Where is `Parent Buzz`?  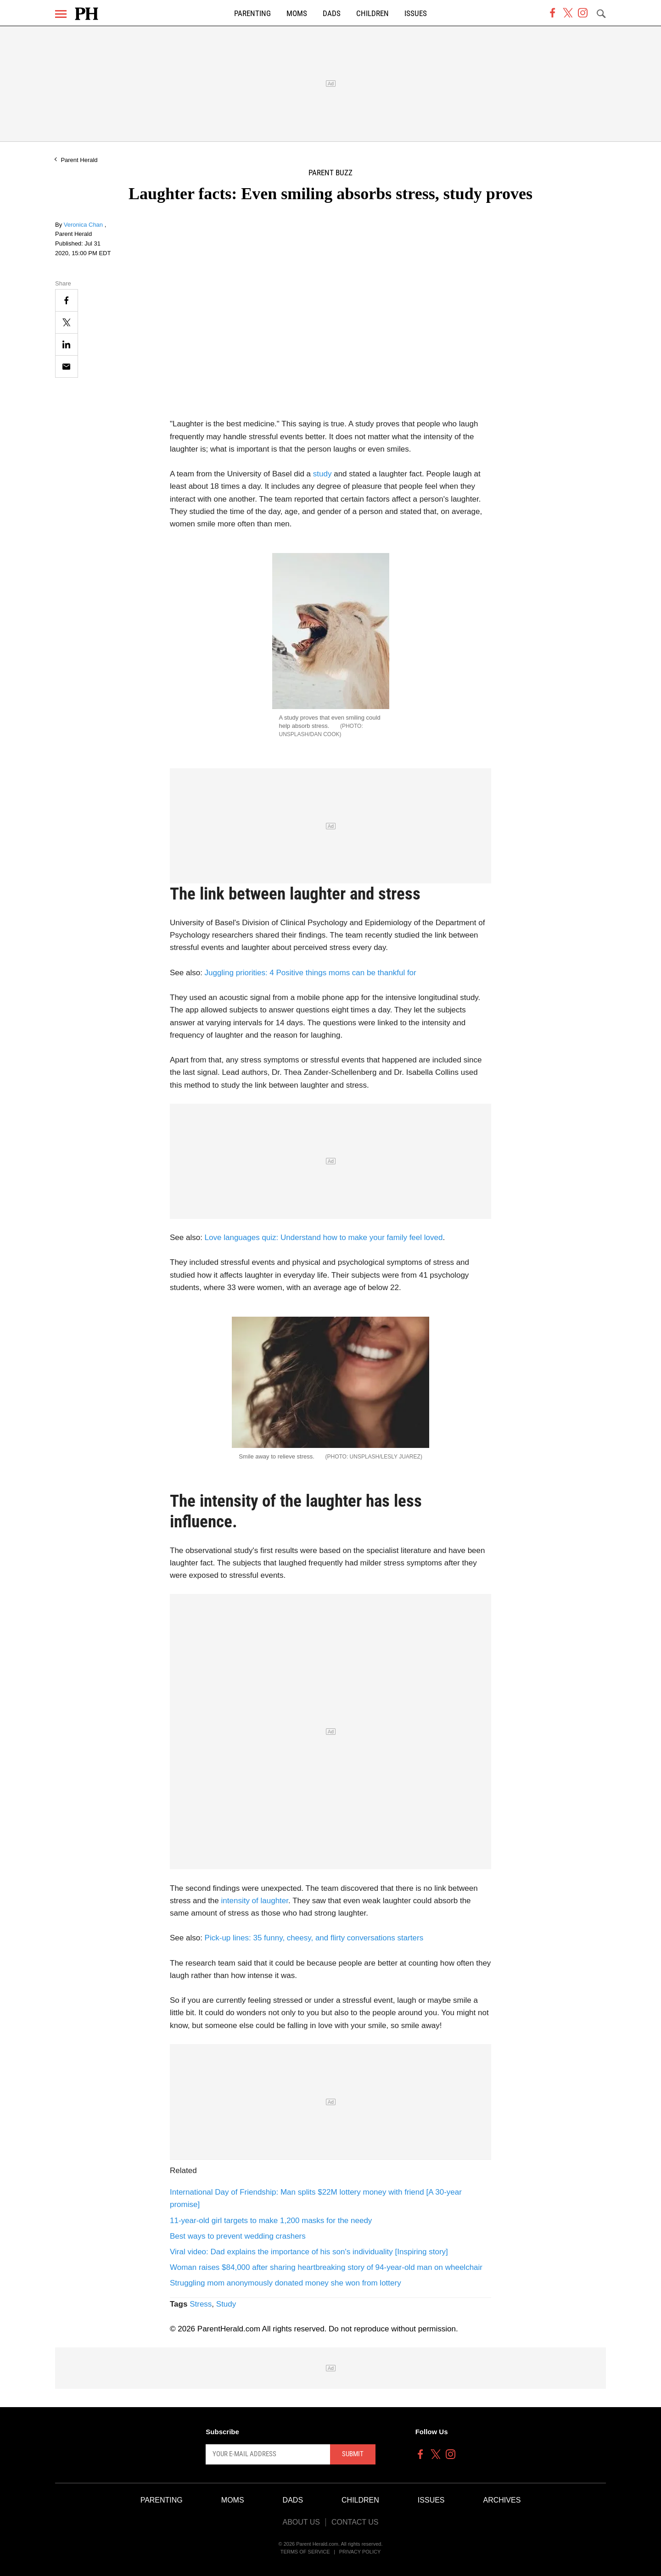 Parent Buzz is located at coordinates (330, 172).